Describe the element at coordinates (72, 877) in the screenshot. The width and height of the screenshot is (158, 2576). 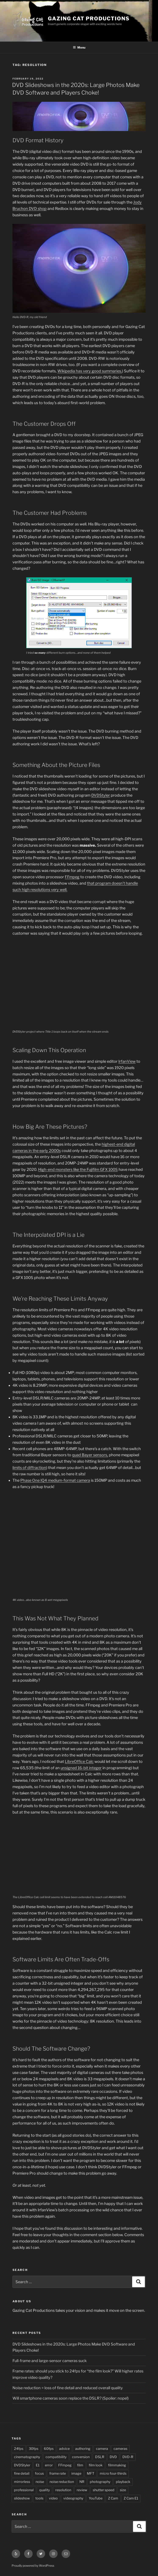
I see `FFmpeg` at that location.